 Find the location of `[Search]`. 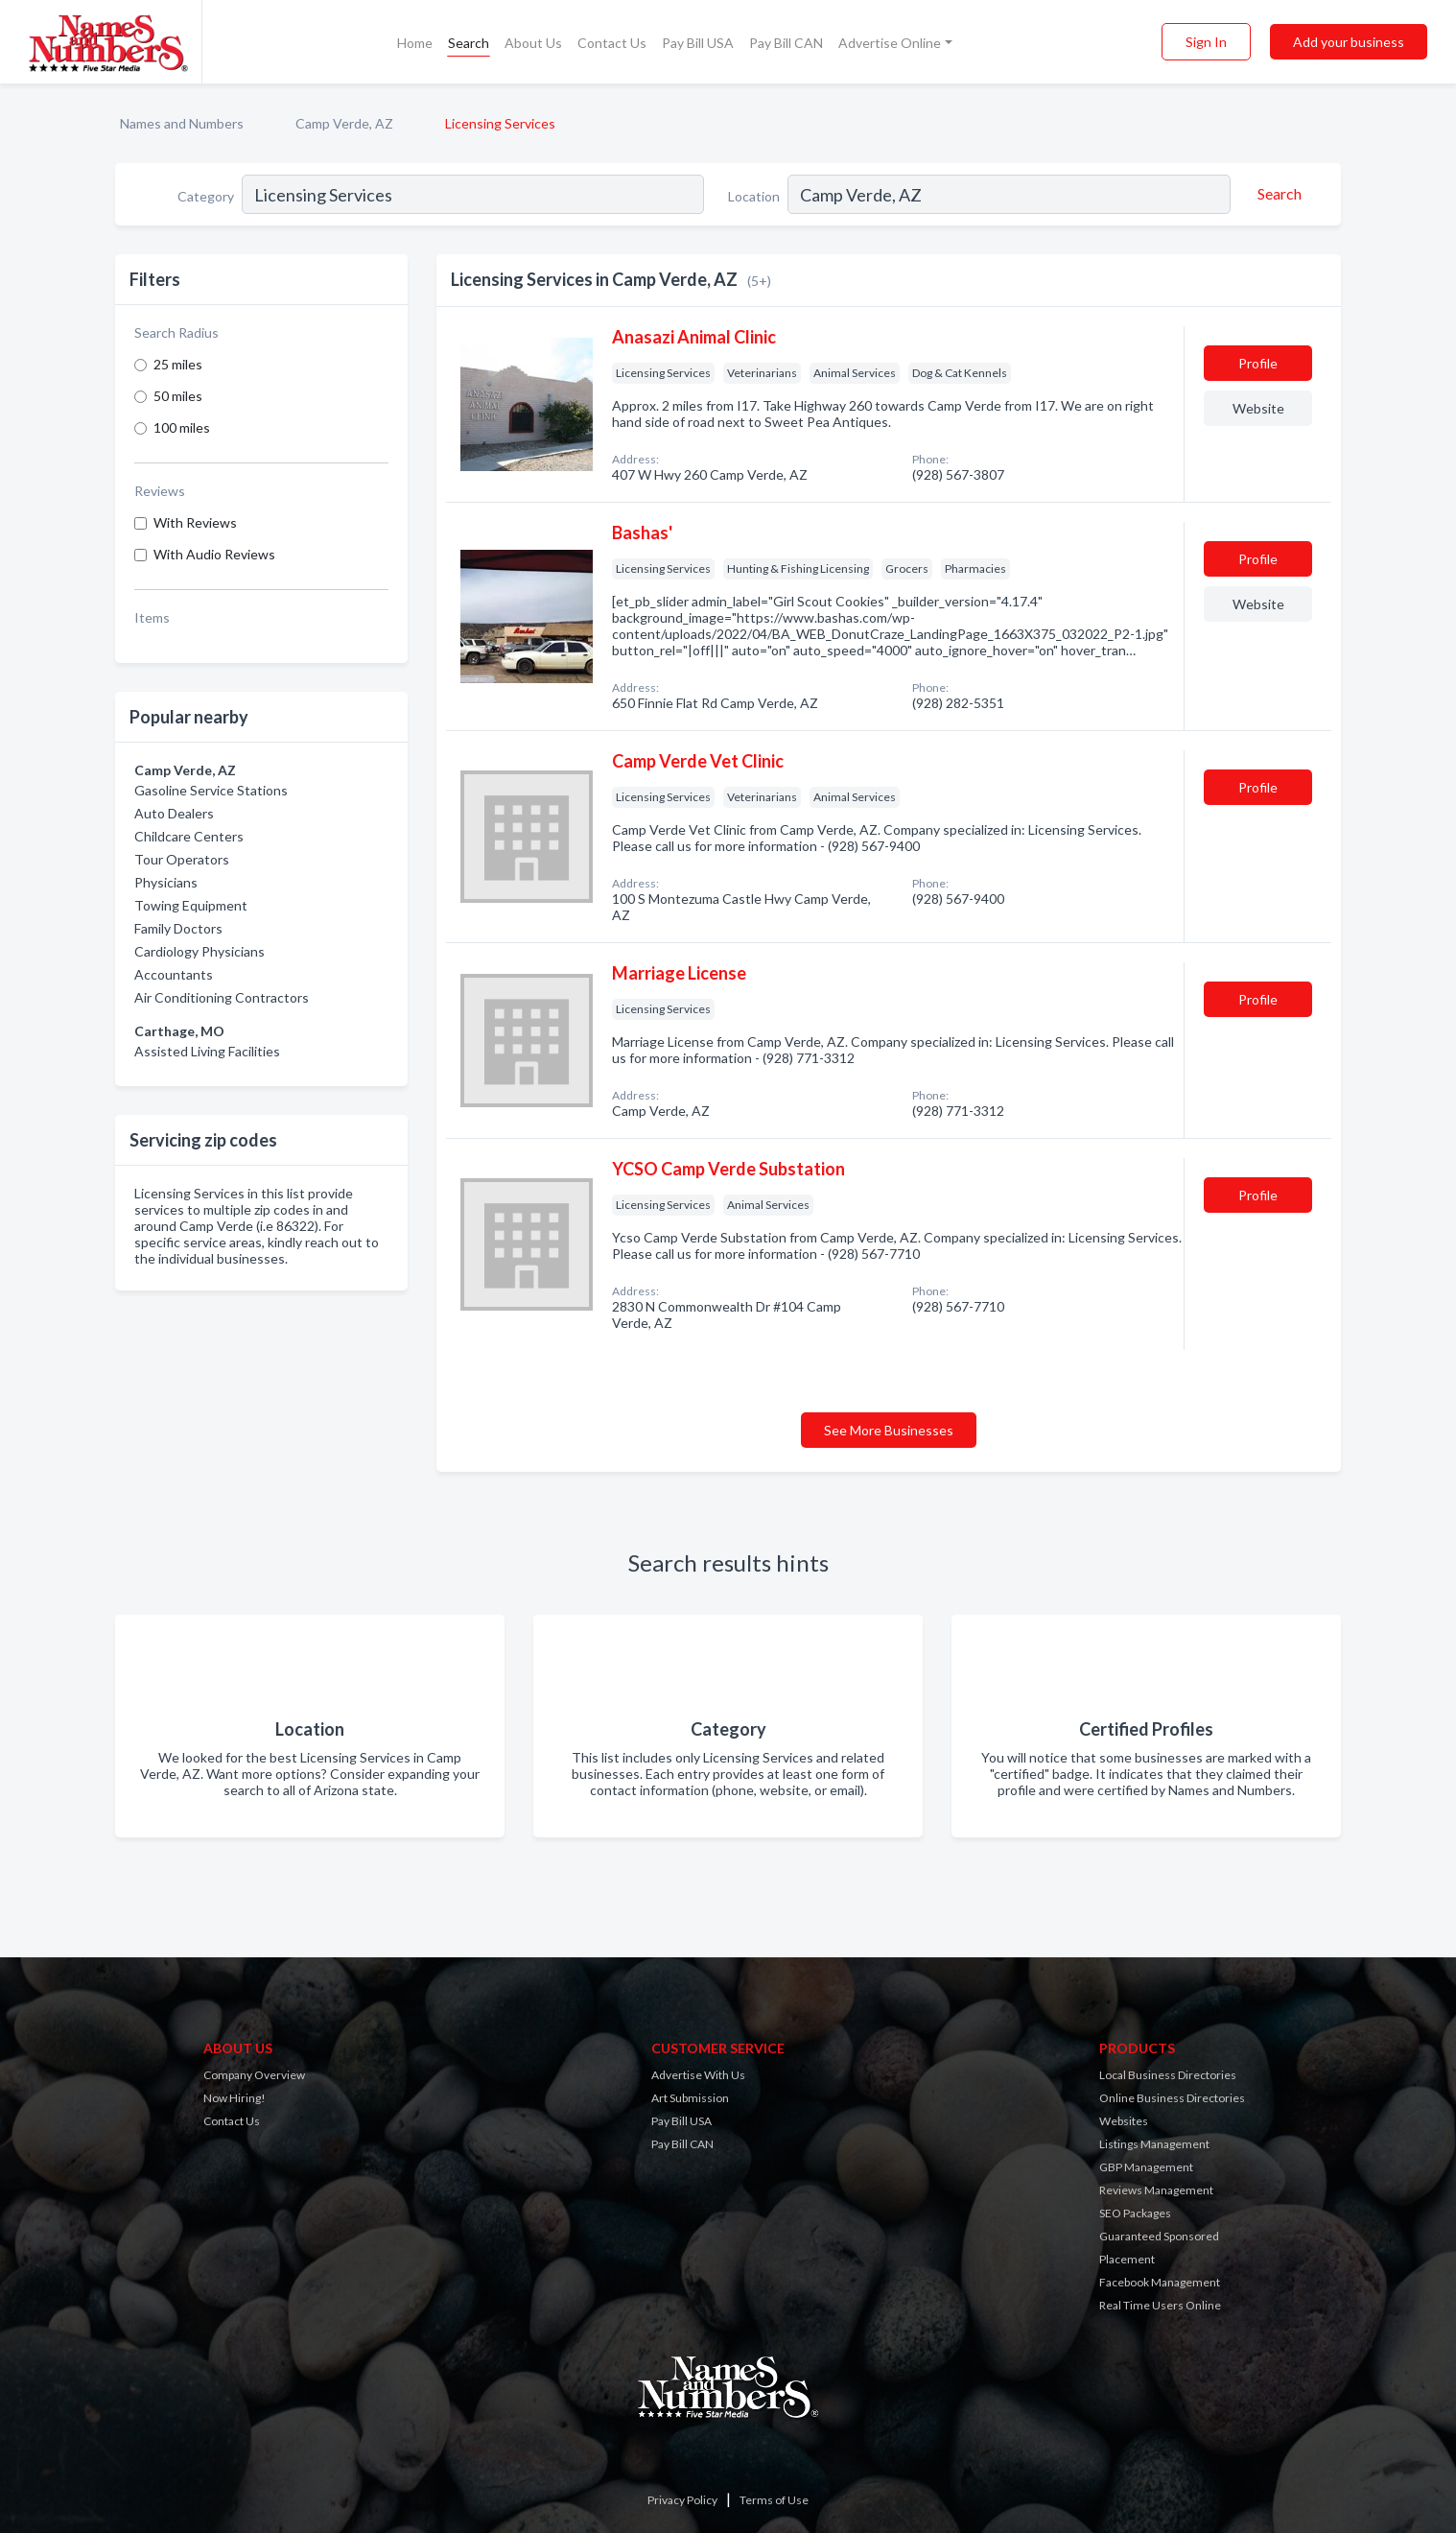

[Search] is located at coordinates (1276, 194).